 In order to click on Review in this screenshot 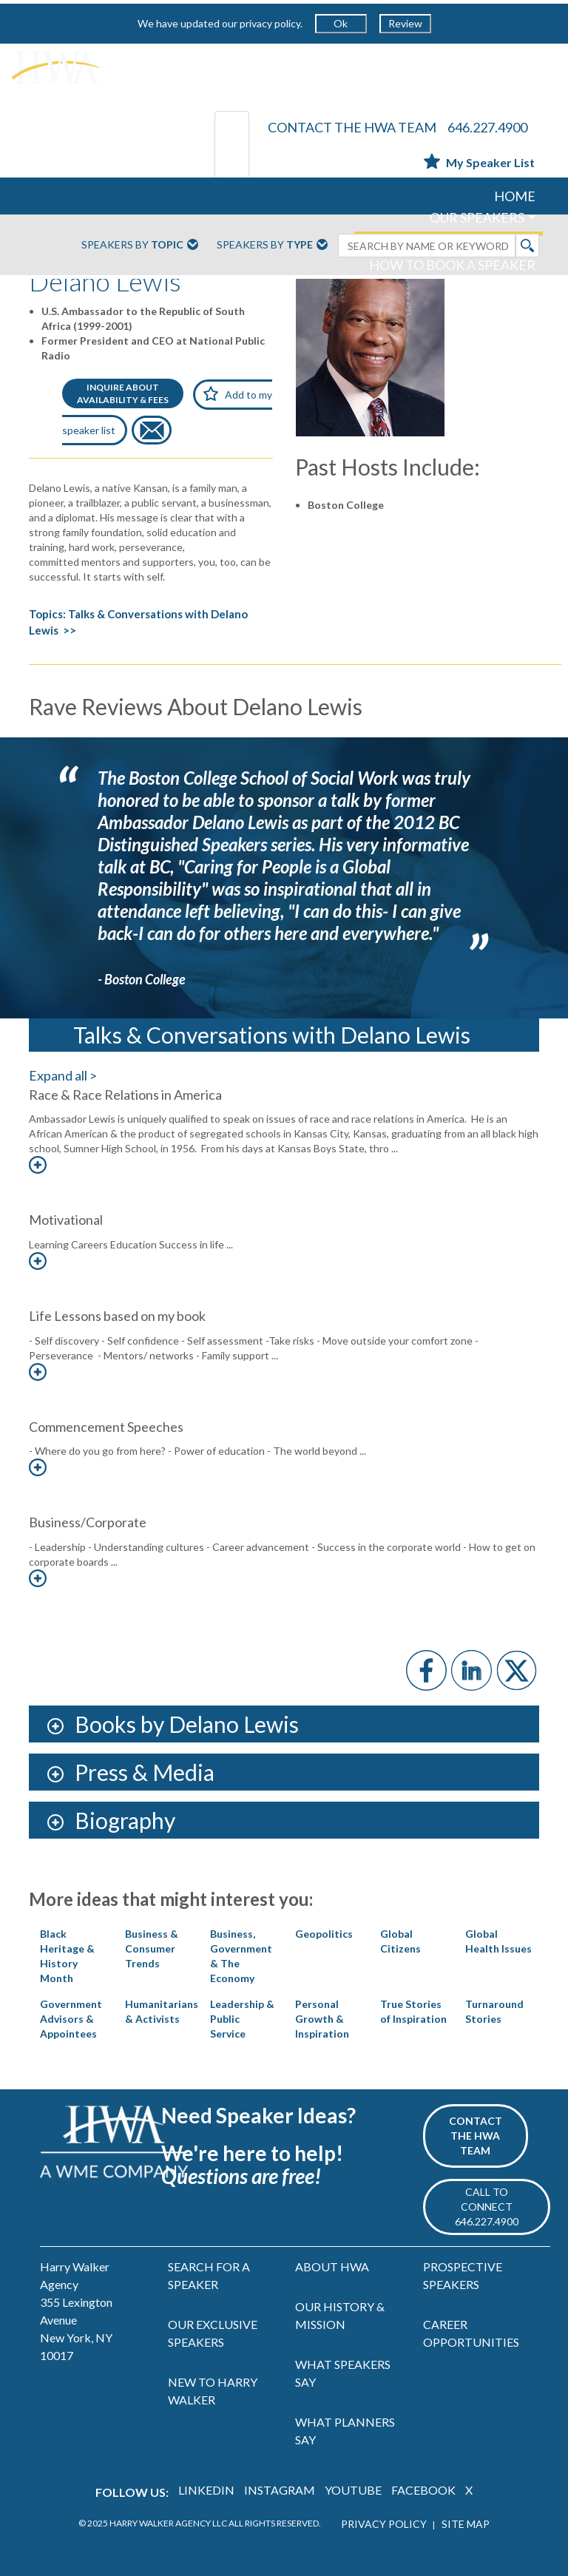, I will do `click(405, 23)`.